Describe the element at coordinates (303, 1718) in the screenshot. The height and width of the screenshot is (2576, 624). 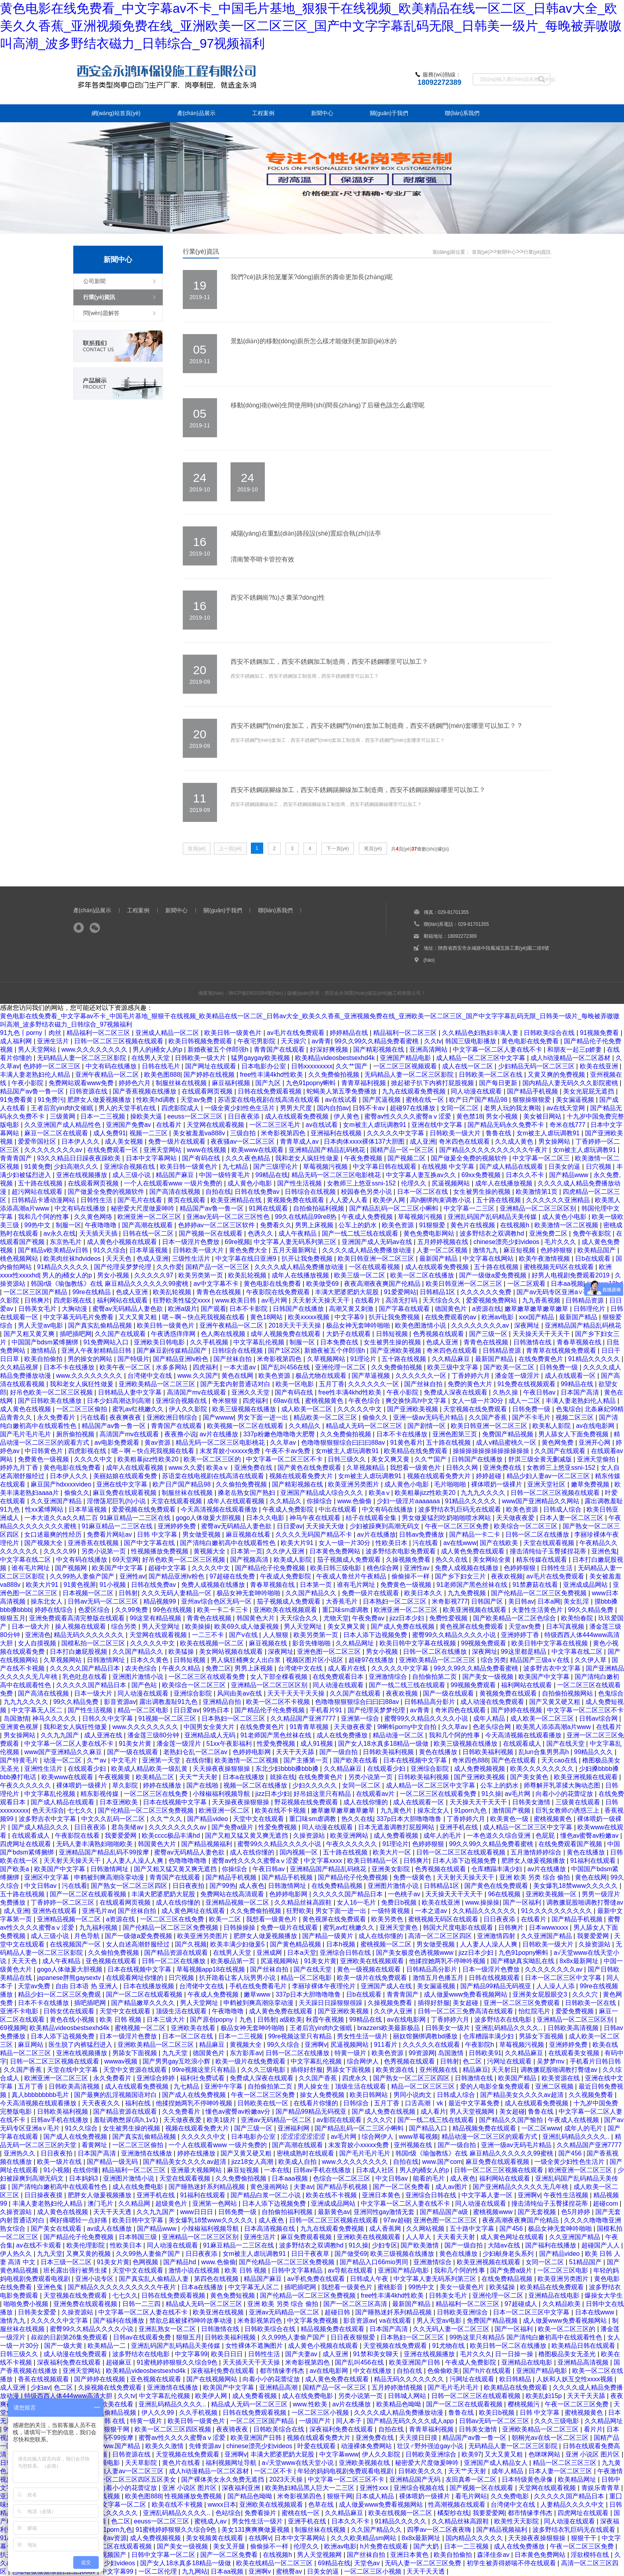
I see `久久精品国产亚洲7777` at that location.